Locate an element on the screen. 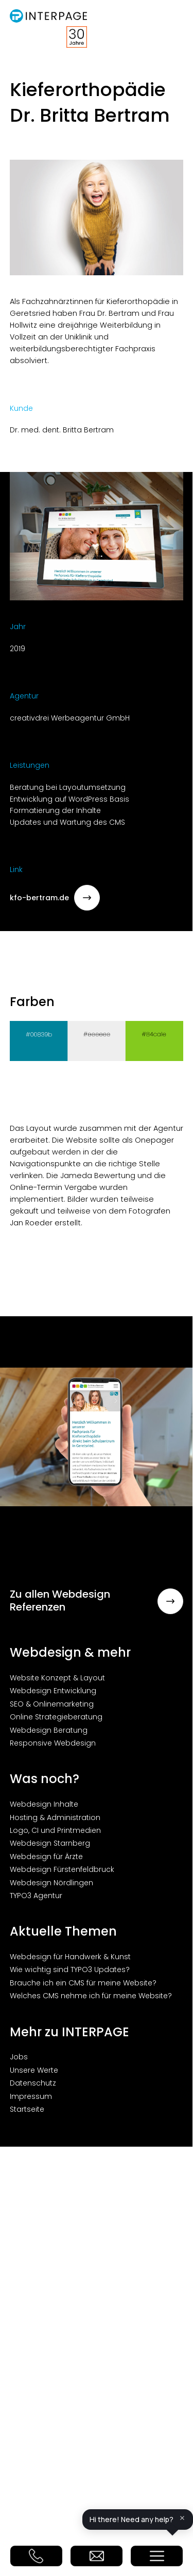 The width and height of the screenshot is (193, 2576). Webdesign Beratung is located at coordinates (48, 1730).